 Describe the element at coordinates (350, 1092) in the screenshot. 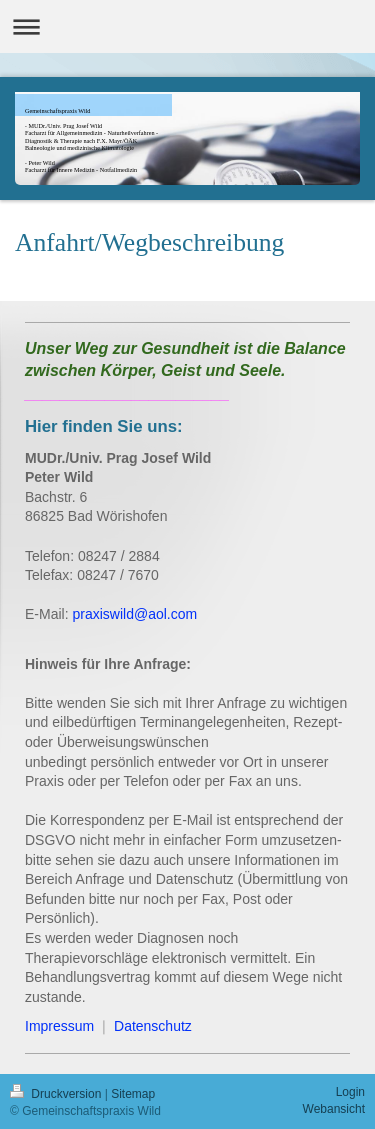

I see `Login` at that location.